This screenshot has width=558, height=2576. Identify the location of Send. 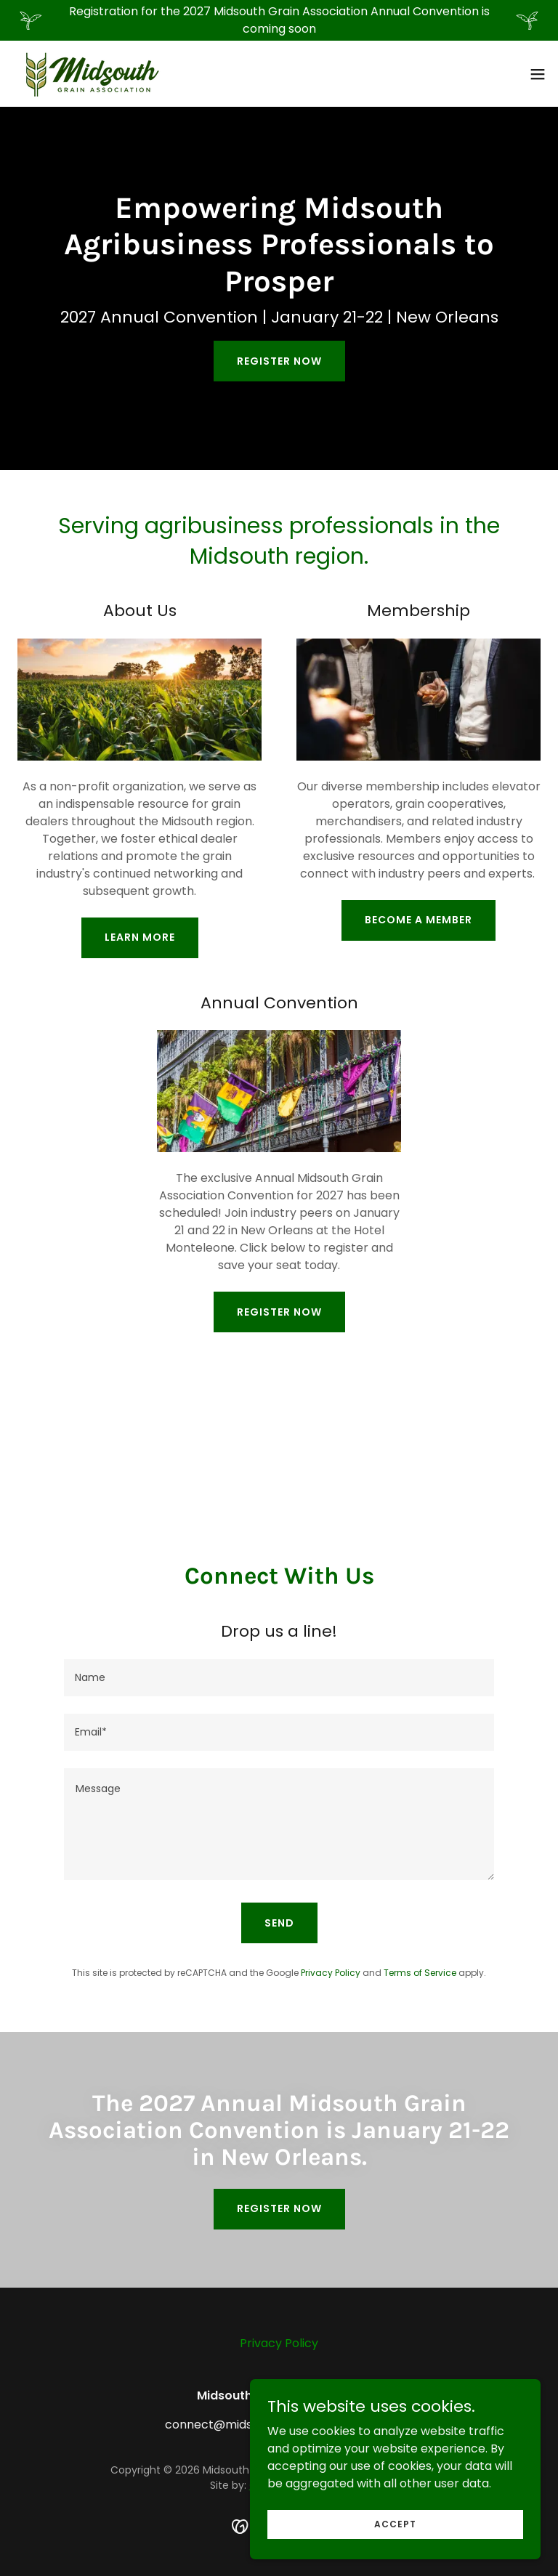
(279, 1923).